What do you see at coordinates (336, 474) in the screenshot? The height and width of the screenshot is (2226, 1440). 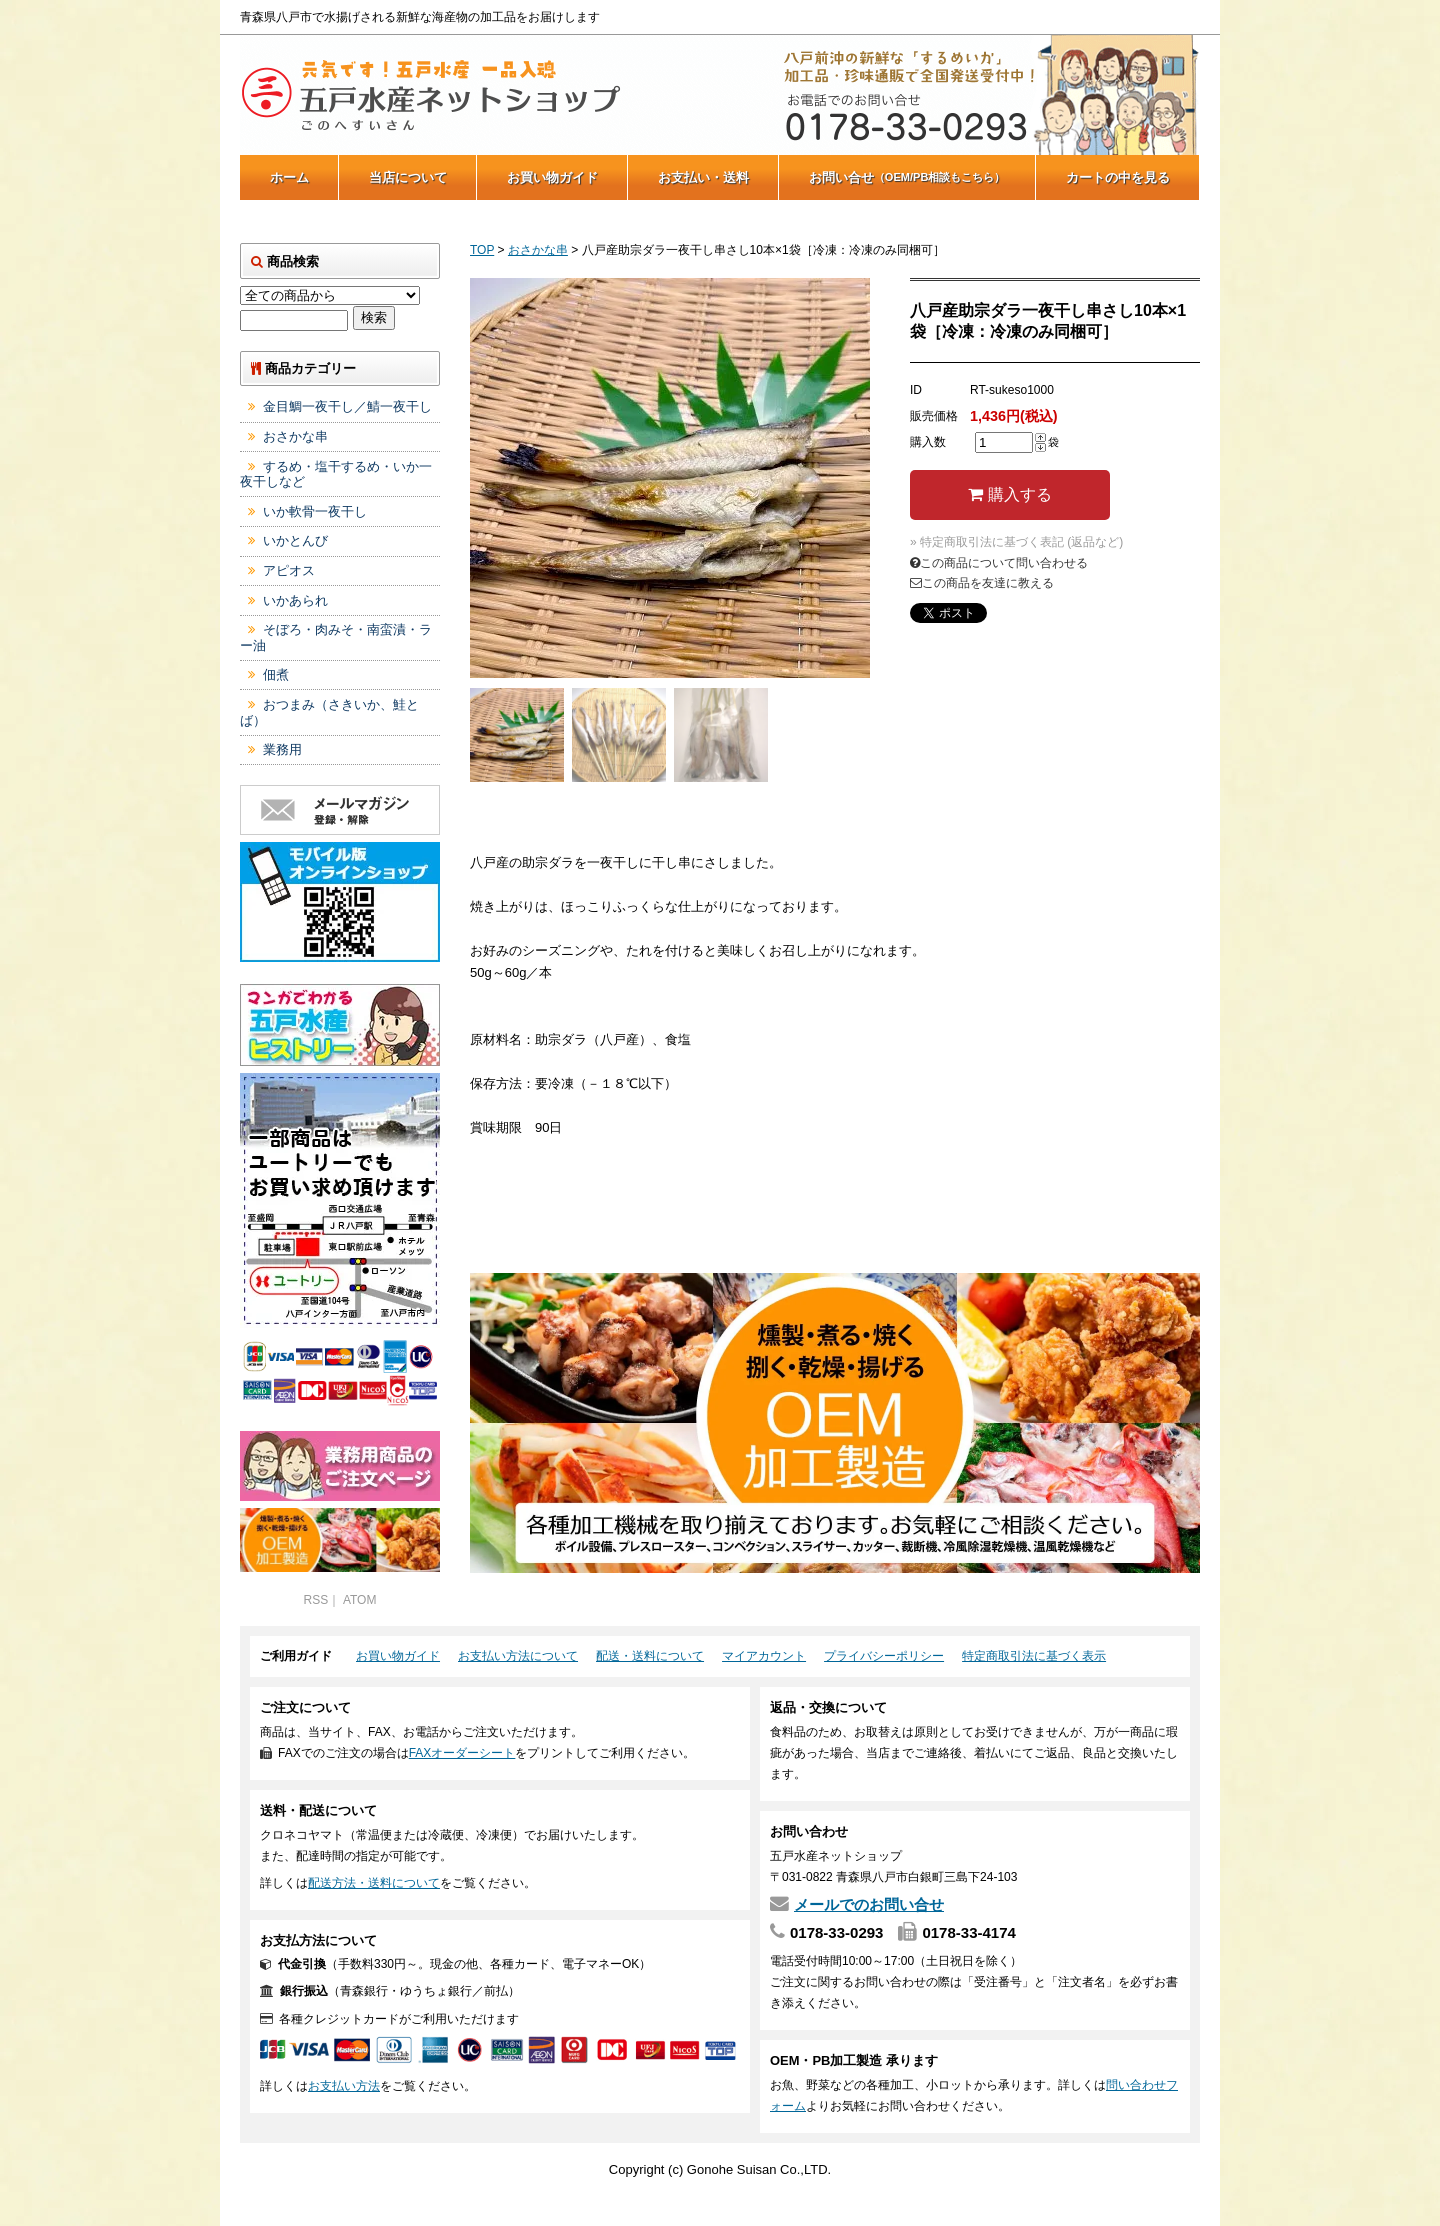 I see `するめ・塩干するめ・いか一夜干しなど` at bounding box center [336, 474].